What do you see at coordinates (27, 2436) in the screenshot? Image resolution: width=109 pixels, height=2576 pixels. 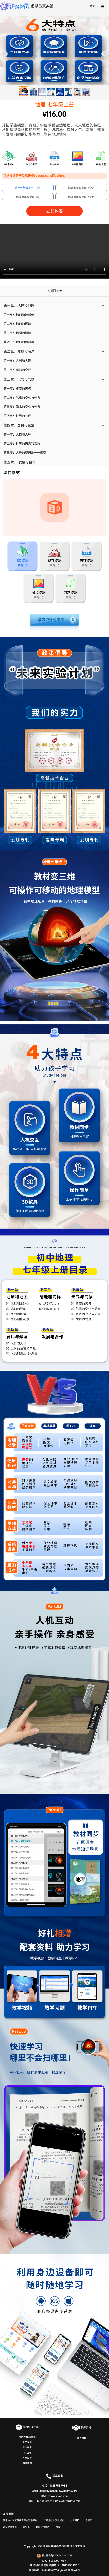 I see `爱阿教育3D资源` at bounding box center [27, 2436].